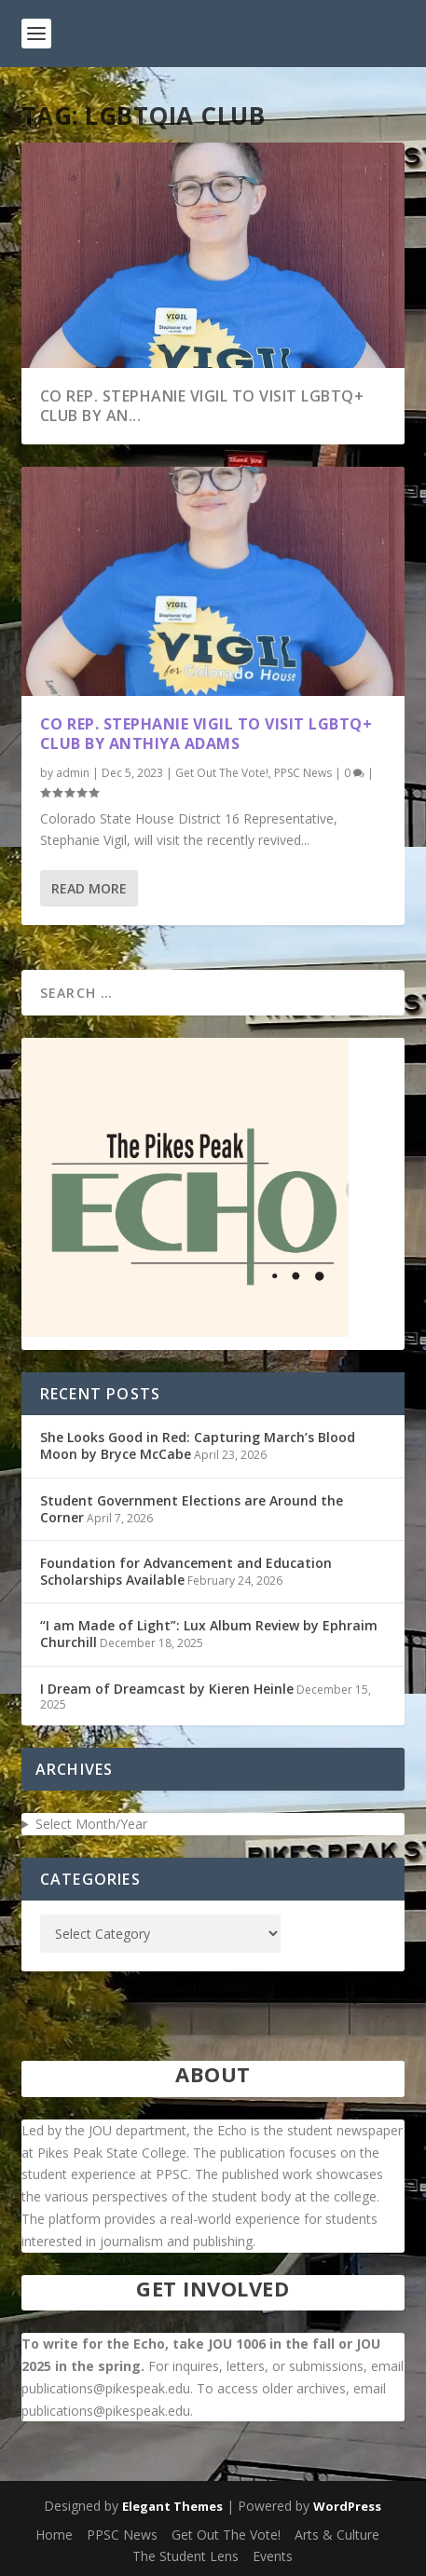 The width and height of the screenshot is (426, 2576). What do you see at coordinates (54, 2534) in the screenshot?
I see `Home` at bounding box center [54, 2534].